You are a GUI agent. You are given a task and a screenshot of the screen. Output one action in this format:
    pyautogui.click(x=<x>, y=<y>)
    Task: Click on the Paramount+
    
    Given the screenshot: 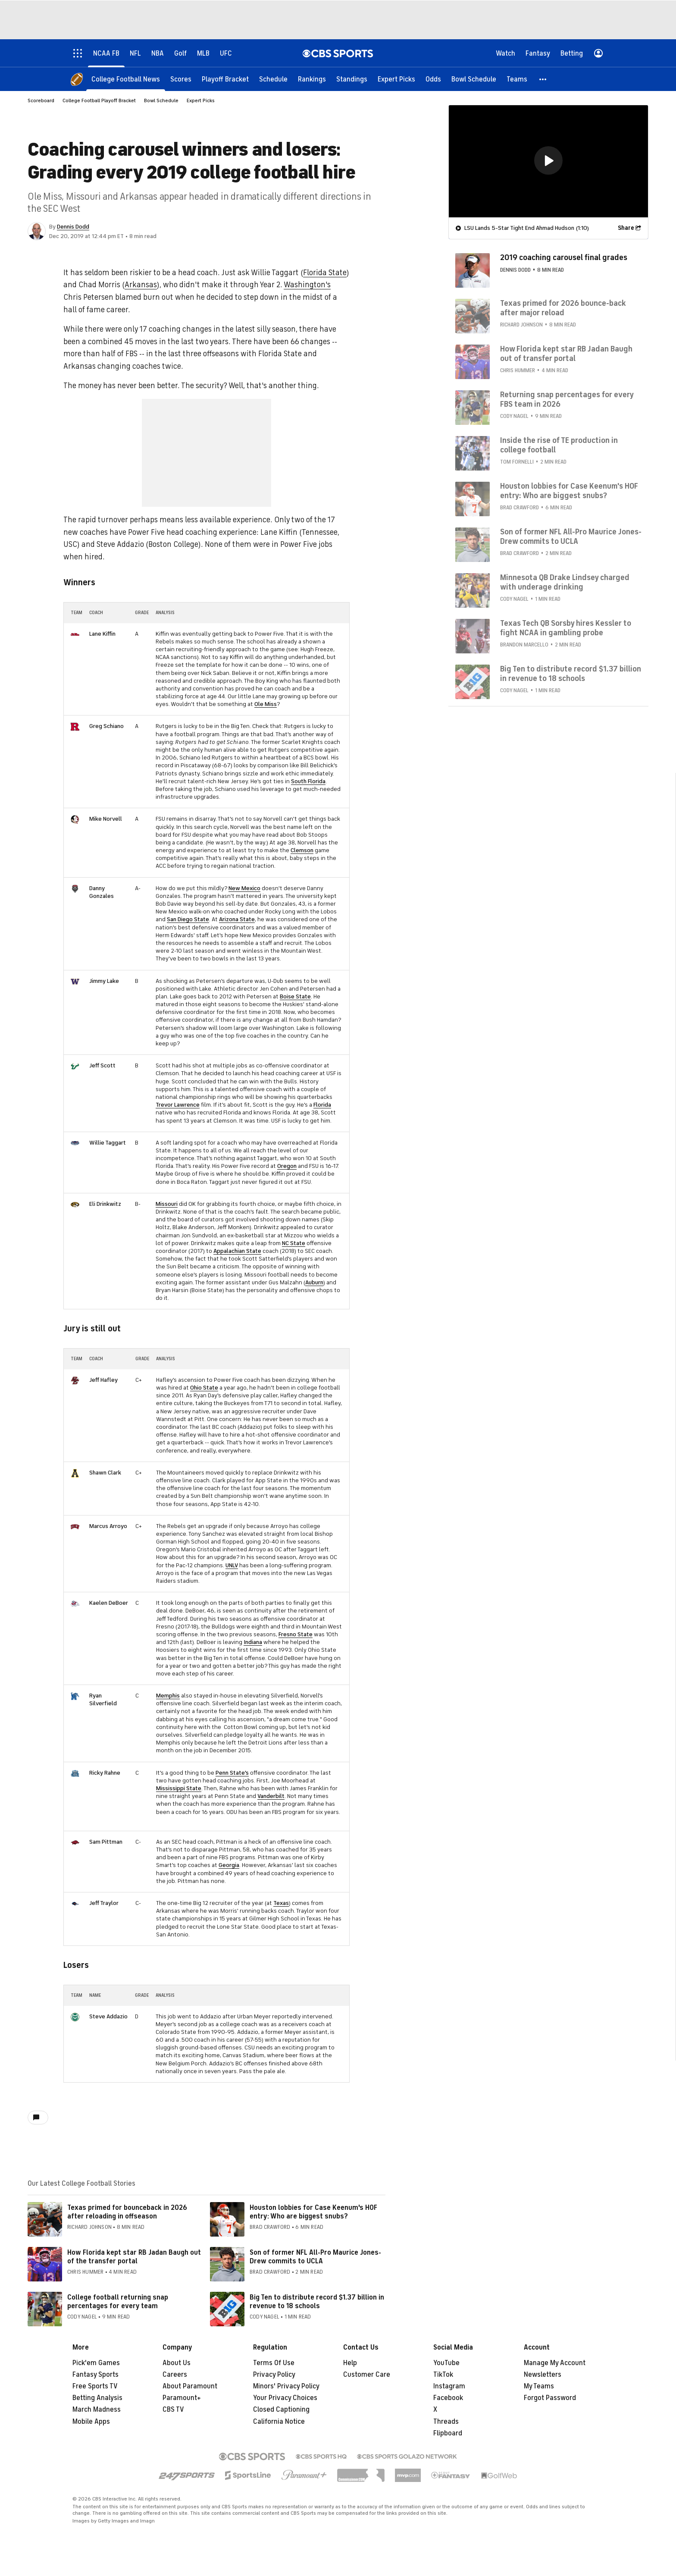 What is the action you would take?
    pyautogui.click(x=182, y=2398)
    